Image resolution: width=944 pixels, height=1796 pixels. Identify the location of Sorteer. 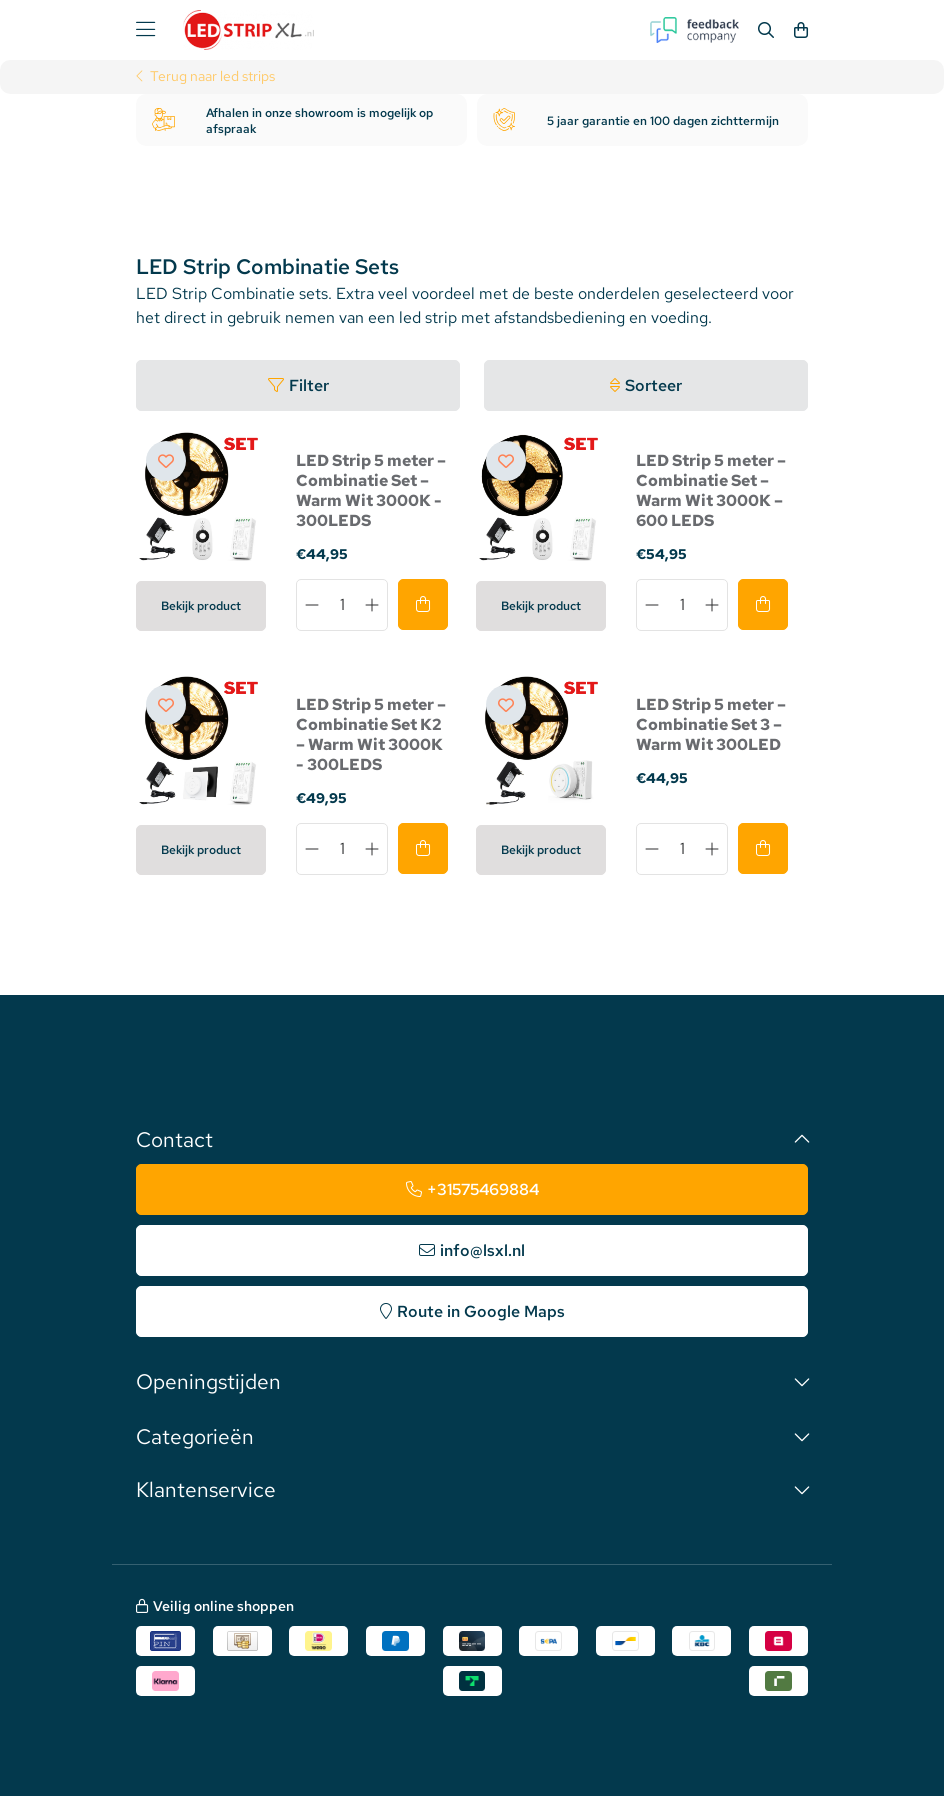
(653, 385).